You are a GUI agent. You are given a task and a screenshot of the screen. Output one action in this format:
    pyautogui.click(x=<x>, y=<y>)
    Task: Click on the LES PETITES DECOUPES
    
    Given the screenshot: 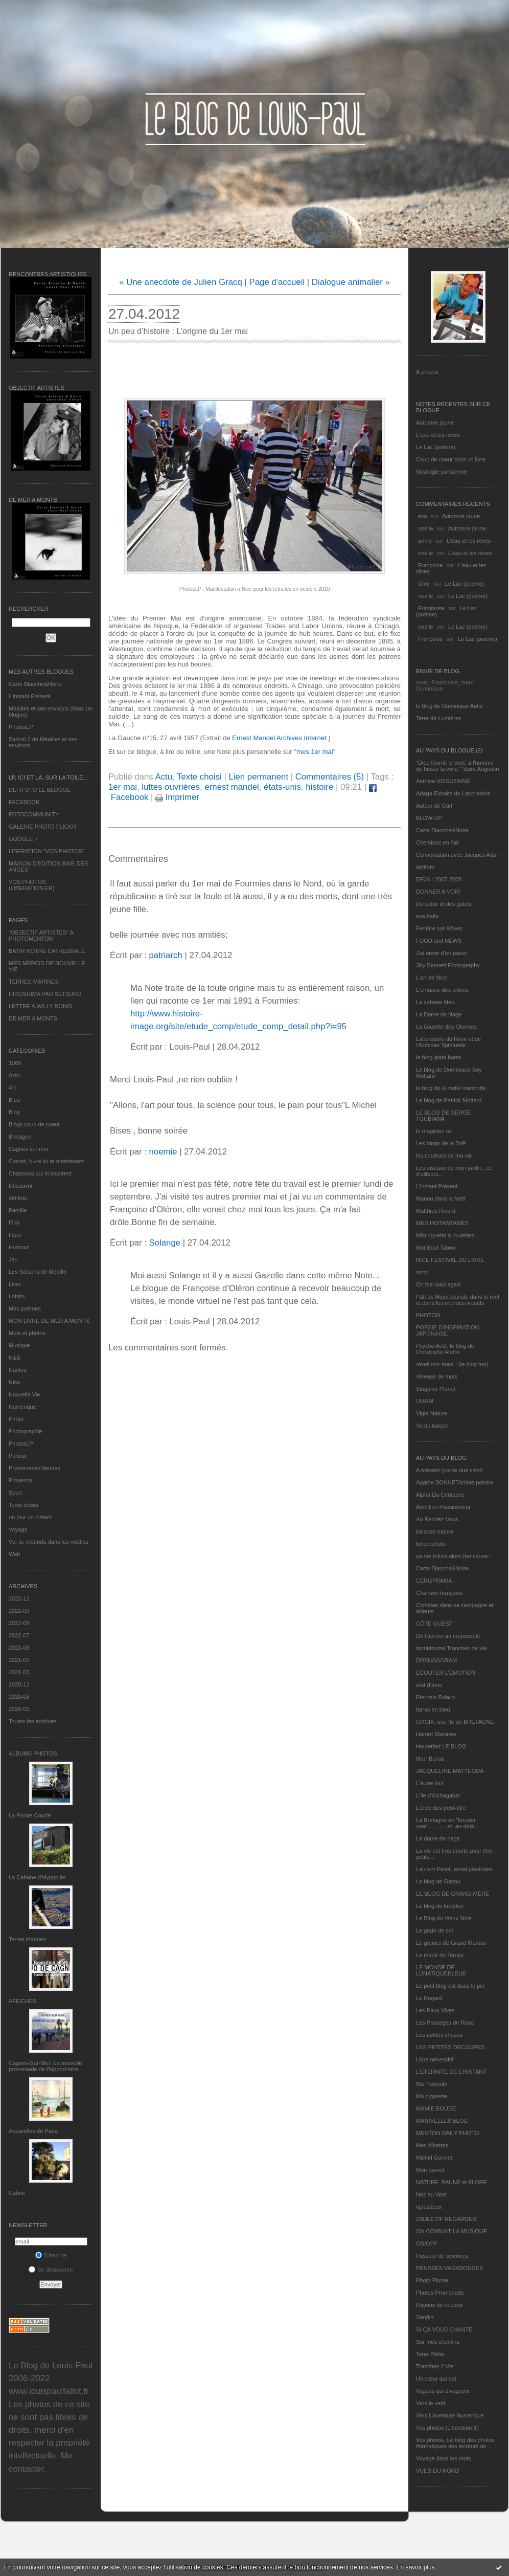 What is the action you would take?
    pyautogui.click(x=450, y=2047)
    